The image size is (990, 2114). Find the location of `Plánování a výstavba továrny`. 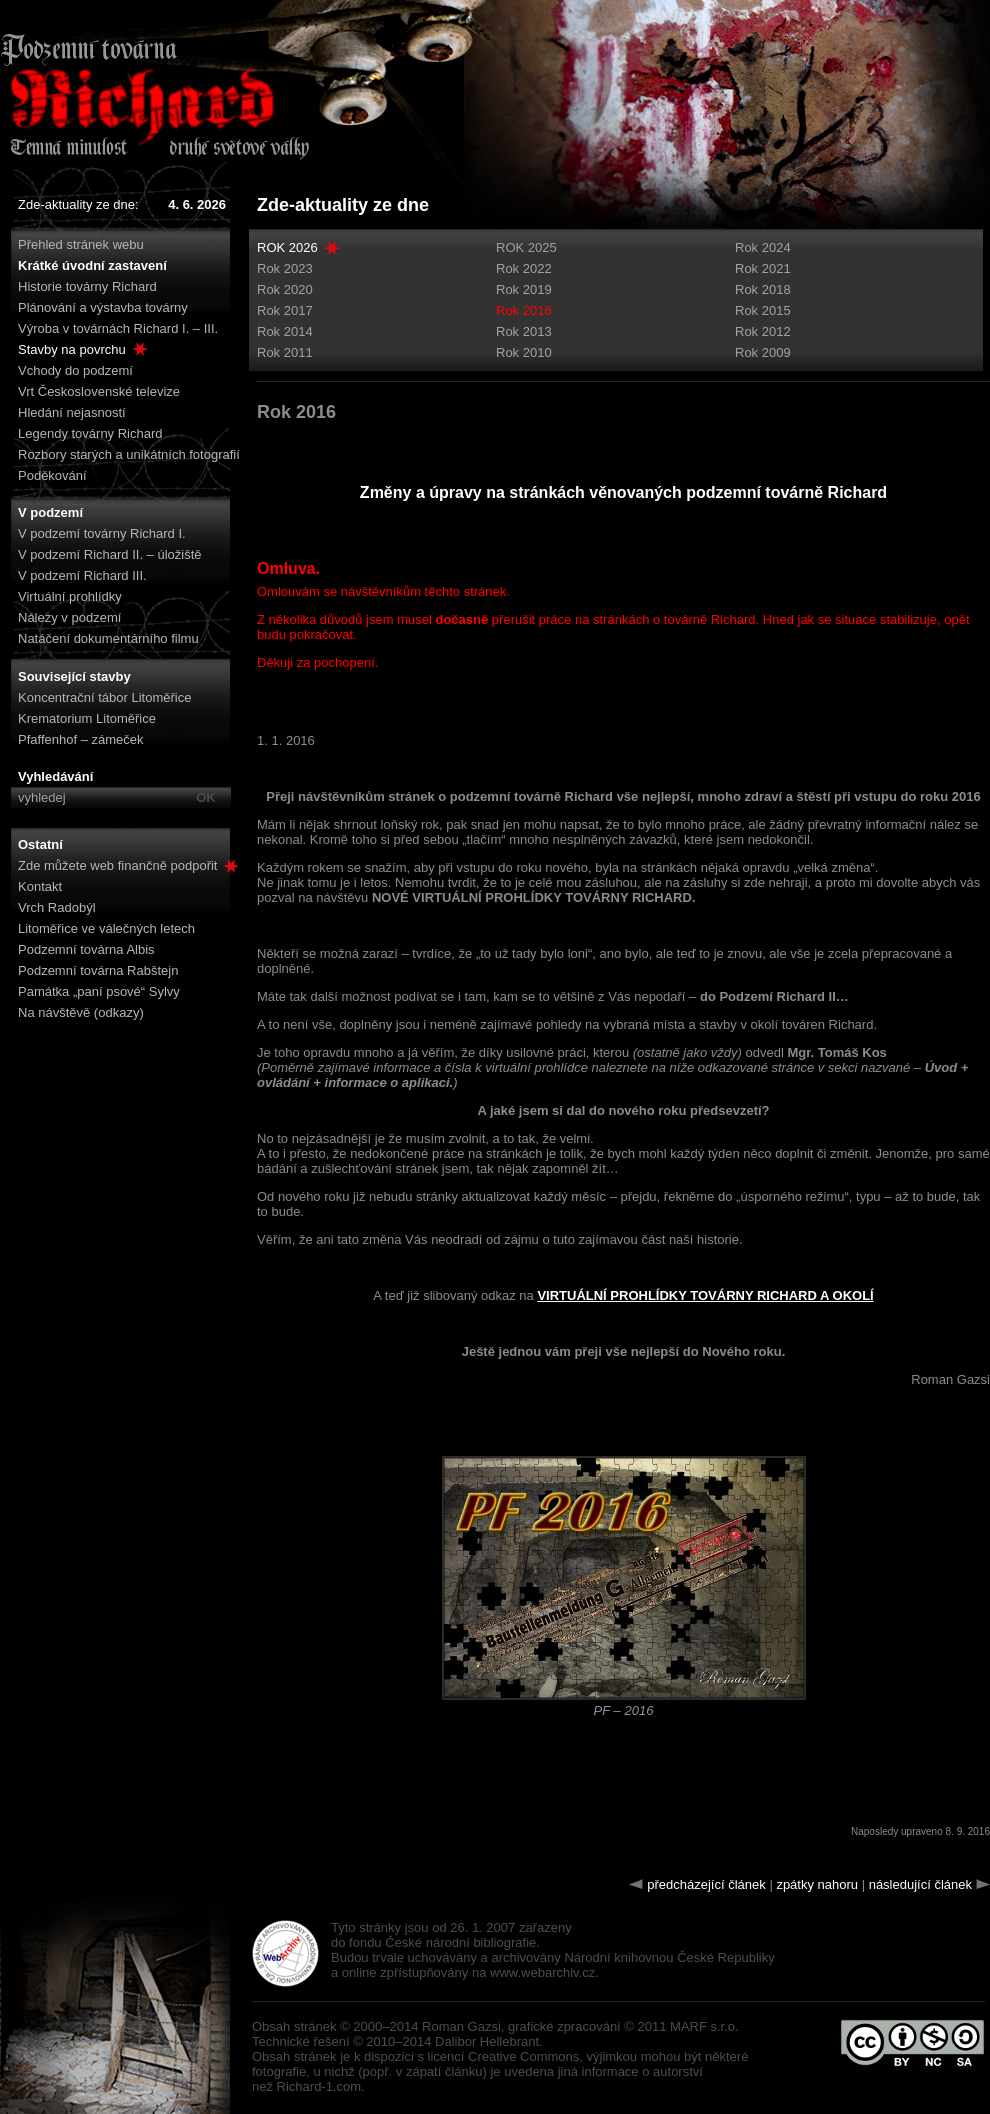

Plánování a výstavba továrny is located at coordinates (103, 307).